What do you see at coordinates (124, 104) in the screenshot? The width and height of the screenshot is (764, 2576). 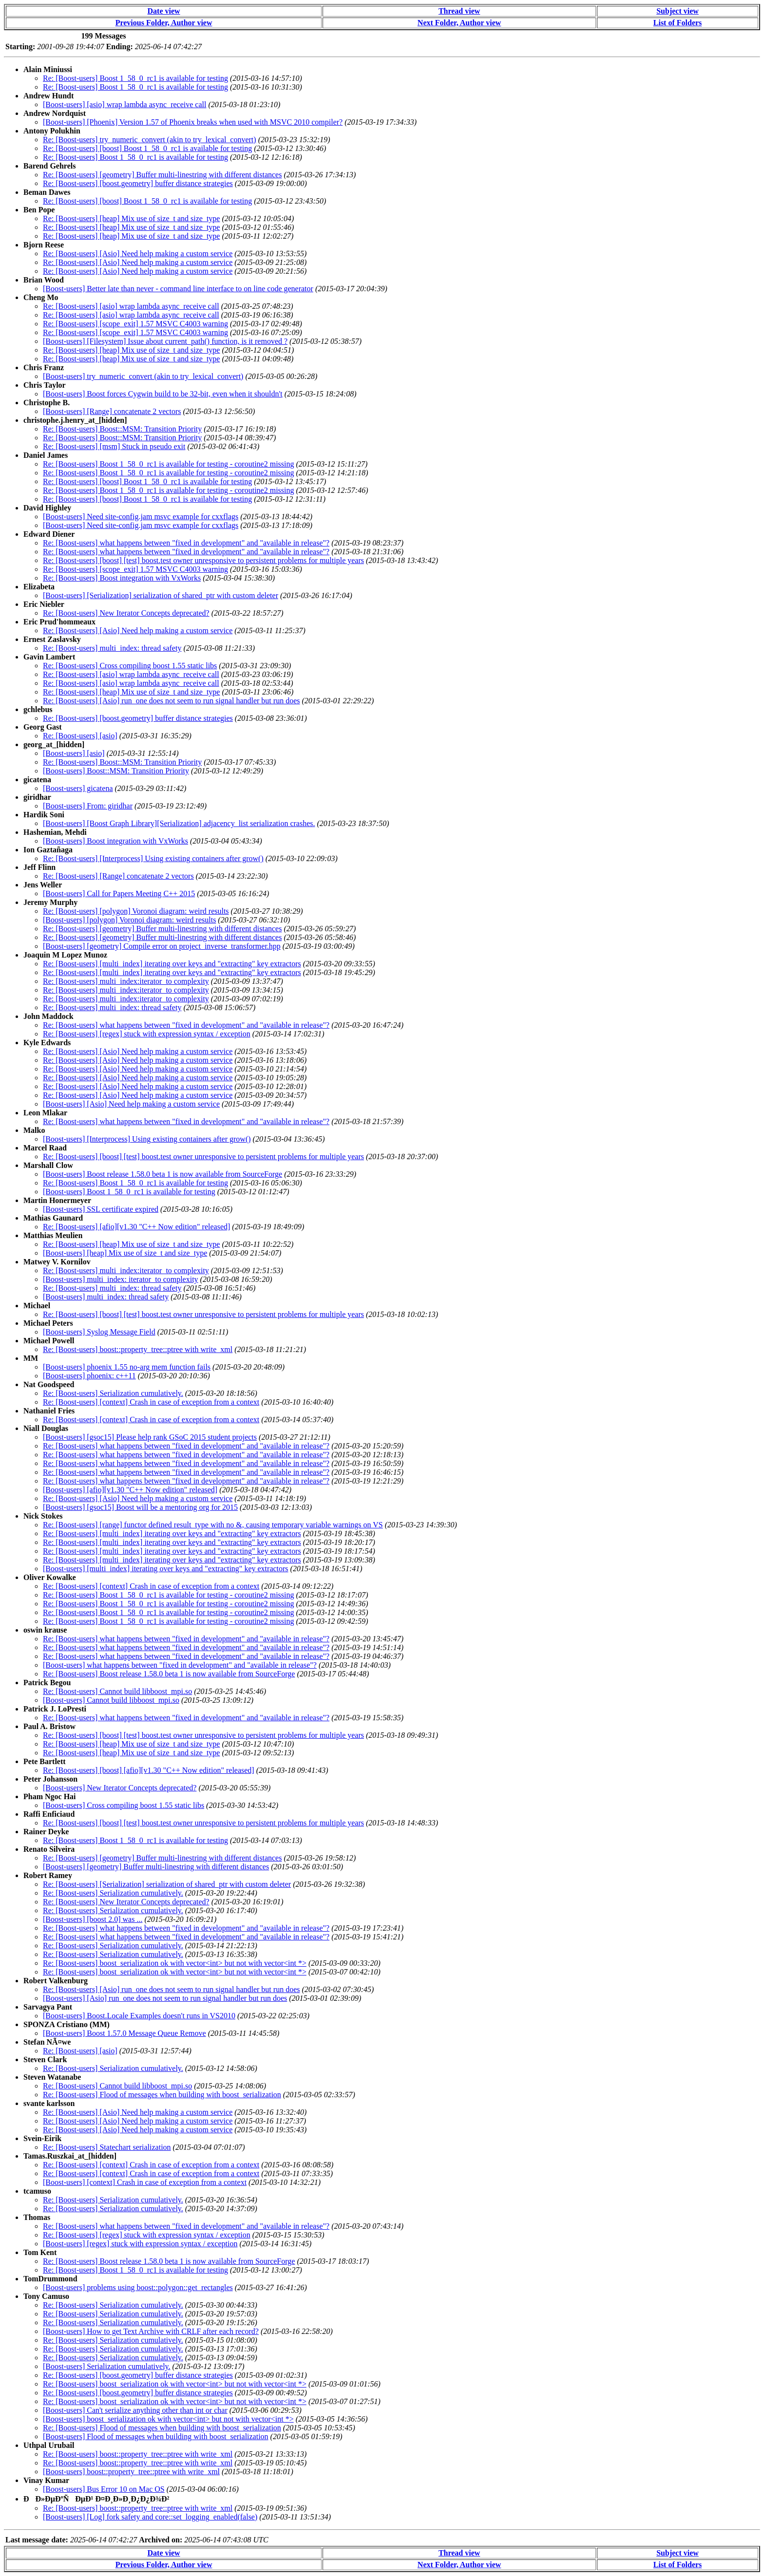 I see `[Boost-users] [asio] wrap lambda async_receive call` at bounding box center [124, 104].